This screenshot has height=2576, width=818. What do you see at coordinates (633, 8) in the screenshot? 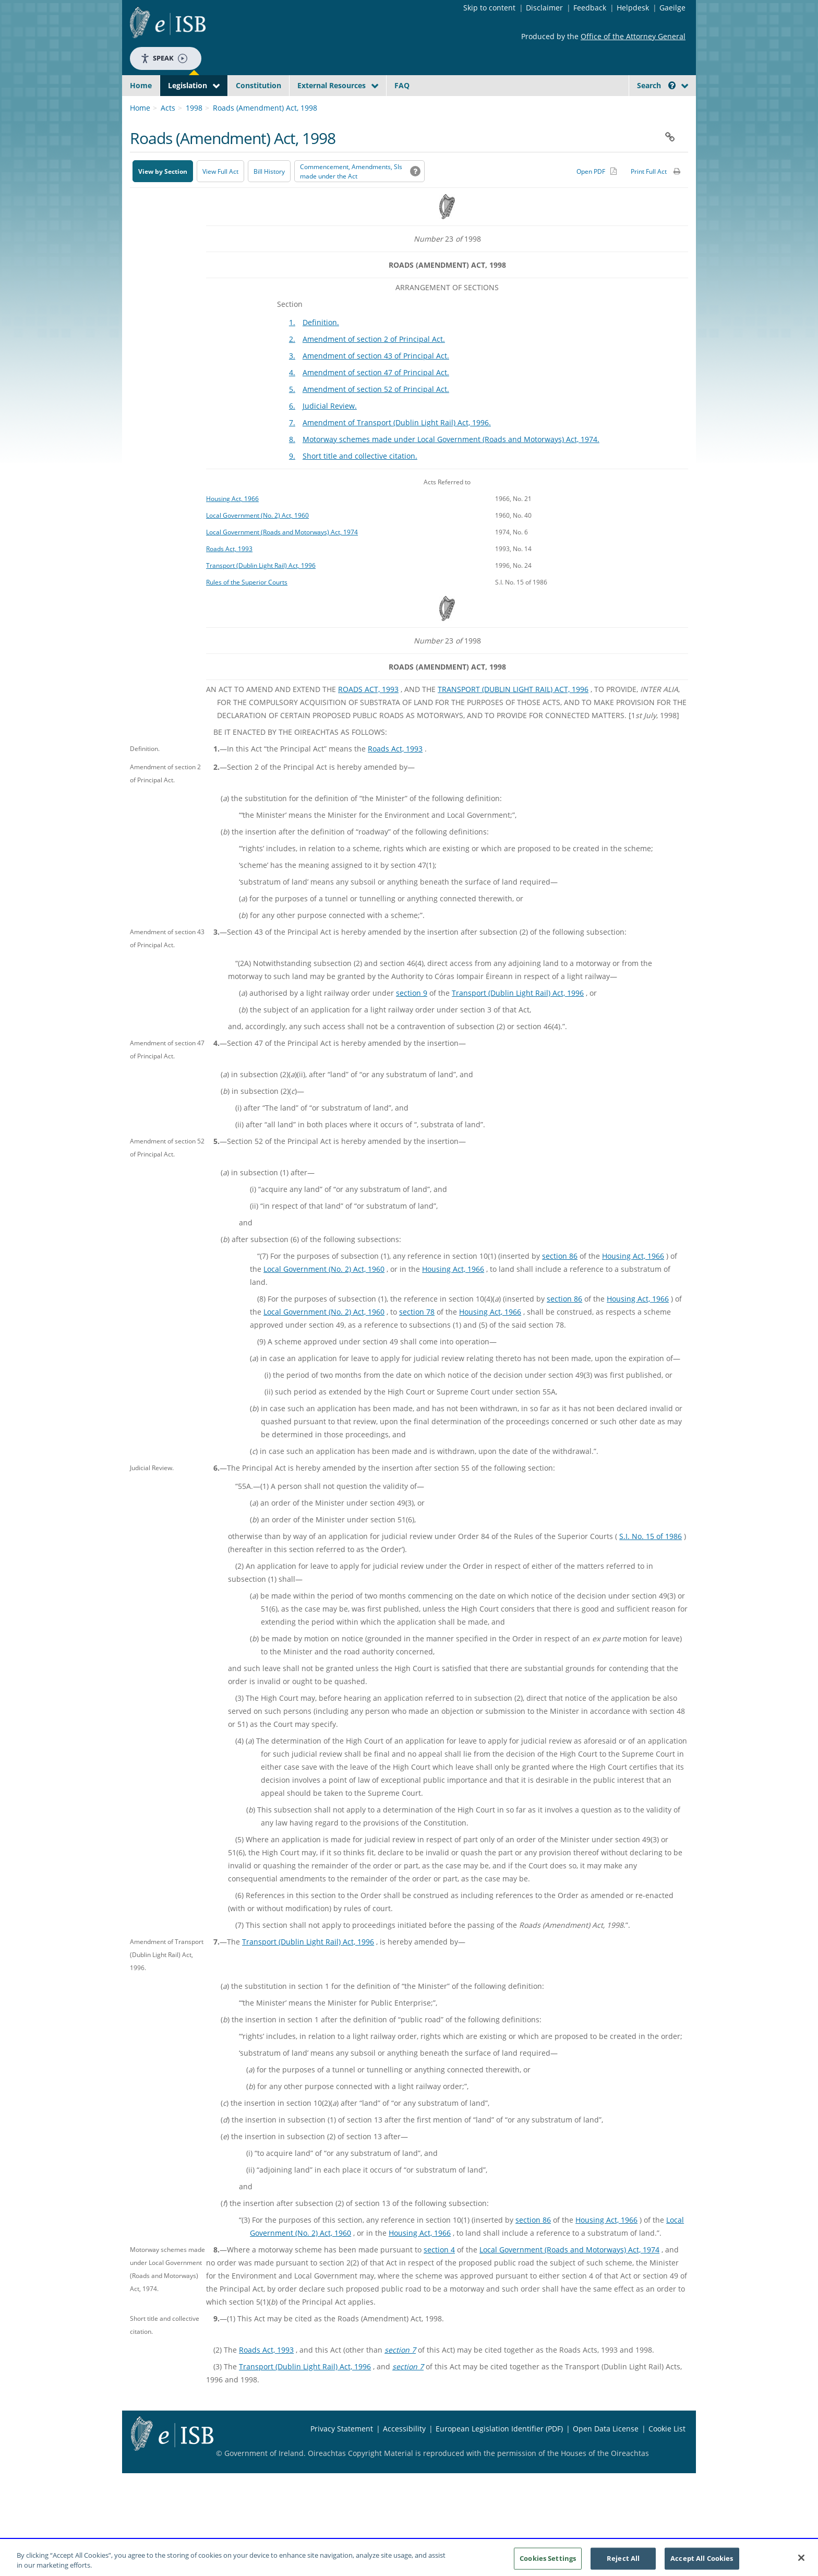
I see `Helpdesk` at bounding box center [633, 8].